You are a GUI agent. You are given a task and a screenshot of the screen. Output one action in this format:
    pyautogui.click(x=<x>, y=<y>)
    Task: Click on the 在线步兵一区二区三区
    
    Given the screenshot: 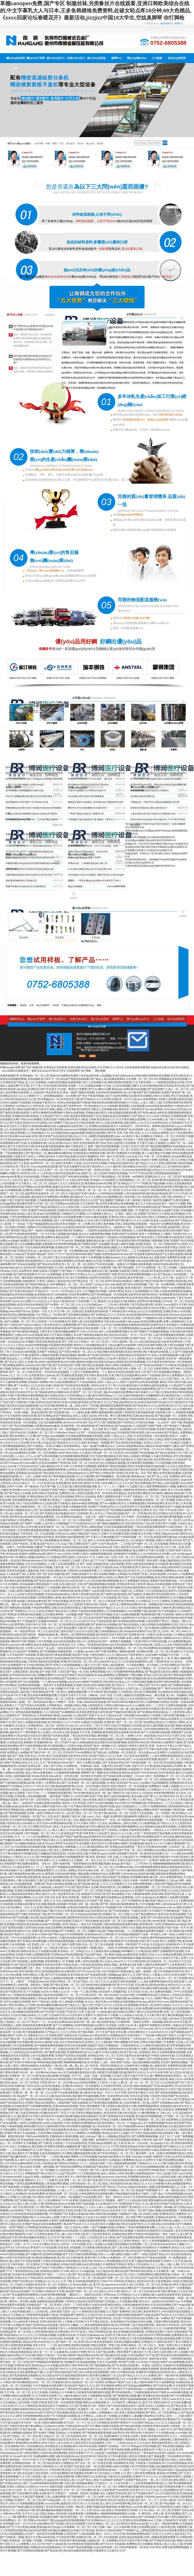 What is the action you would take?
    pyautogui.click(x=57, y=2436)
    